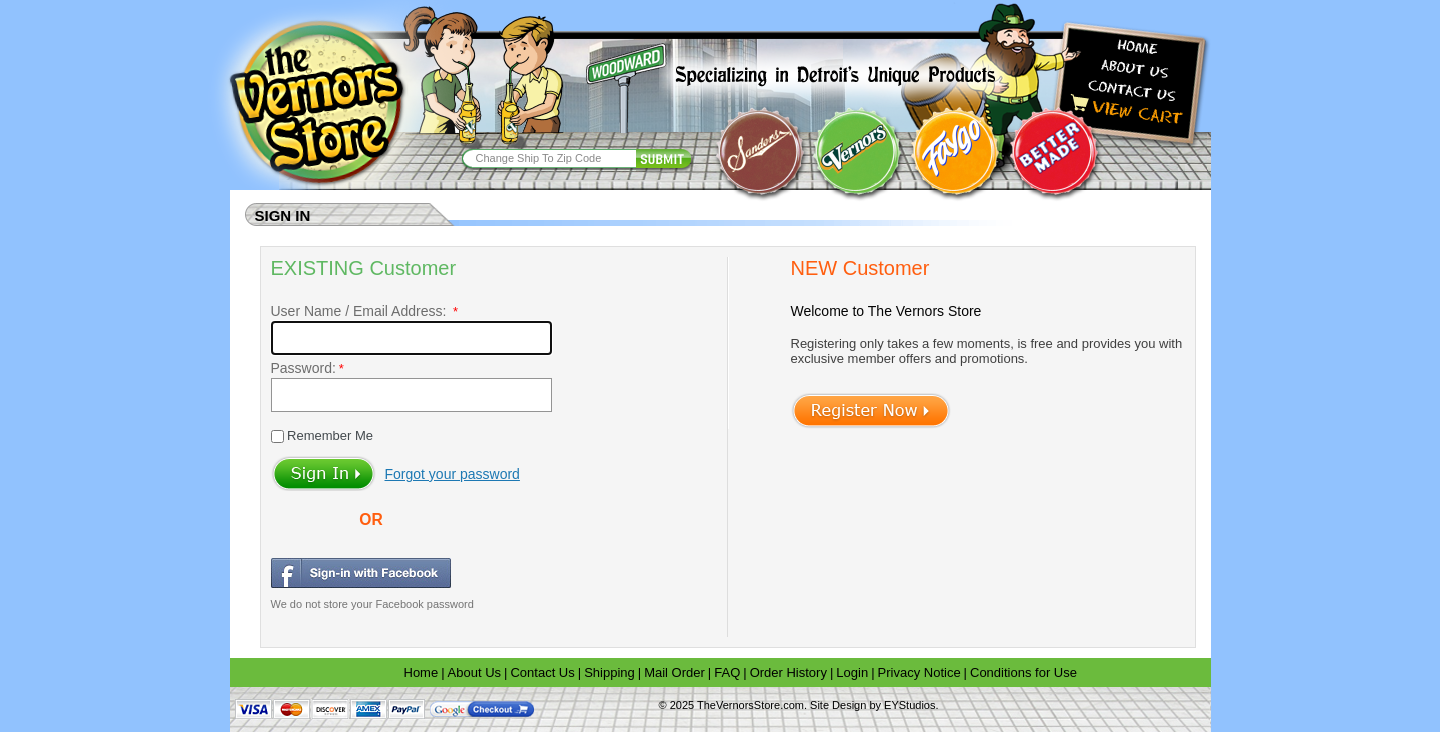 This screenshot has height=732, width=1440. Describe the element at coordinates (674, 672) in the screenshot. I see `Mail Order` at that location.